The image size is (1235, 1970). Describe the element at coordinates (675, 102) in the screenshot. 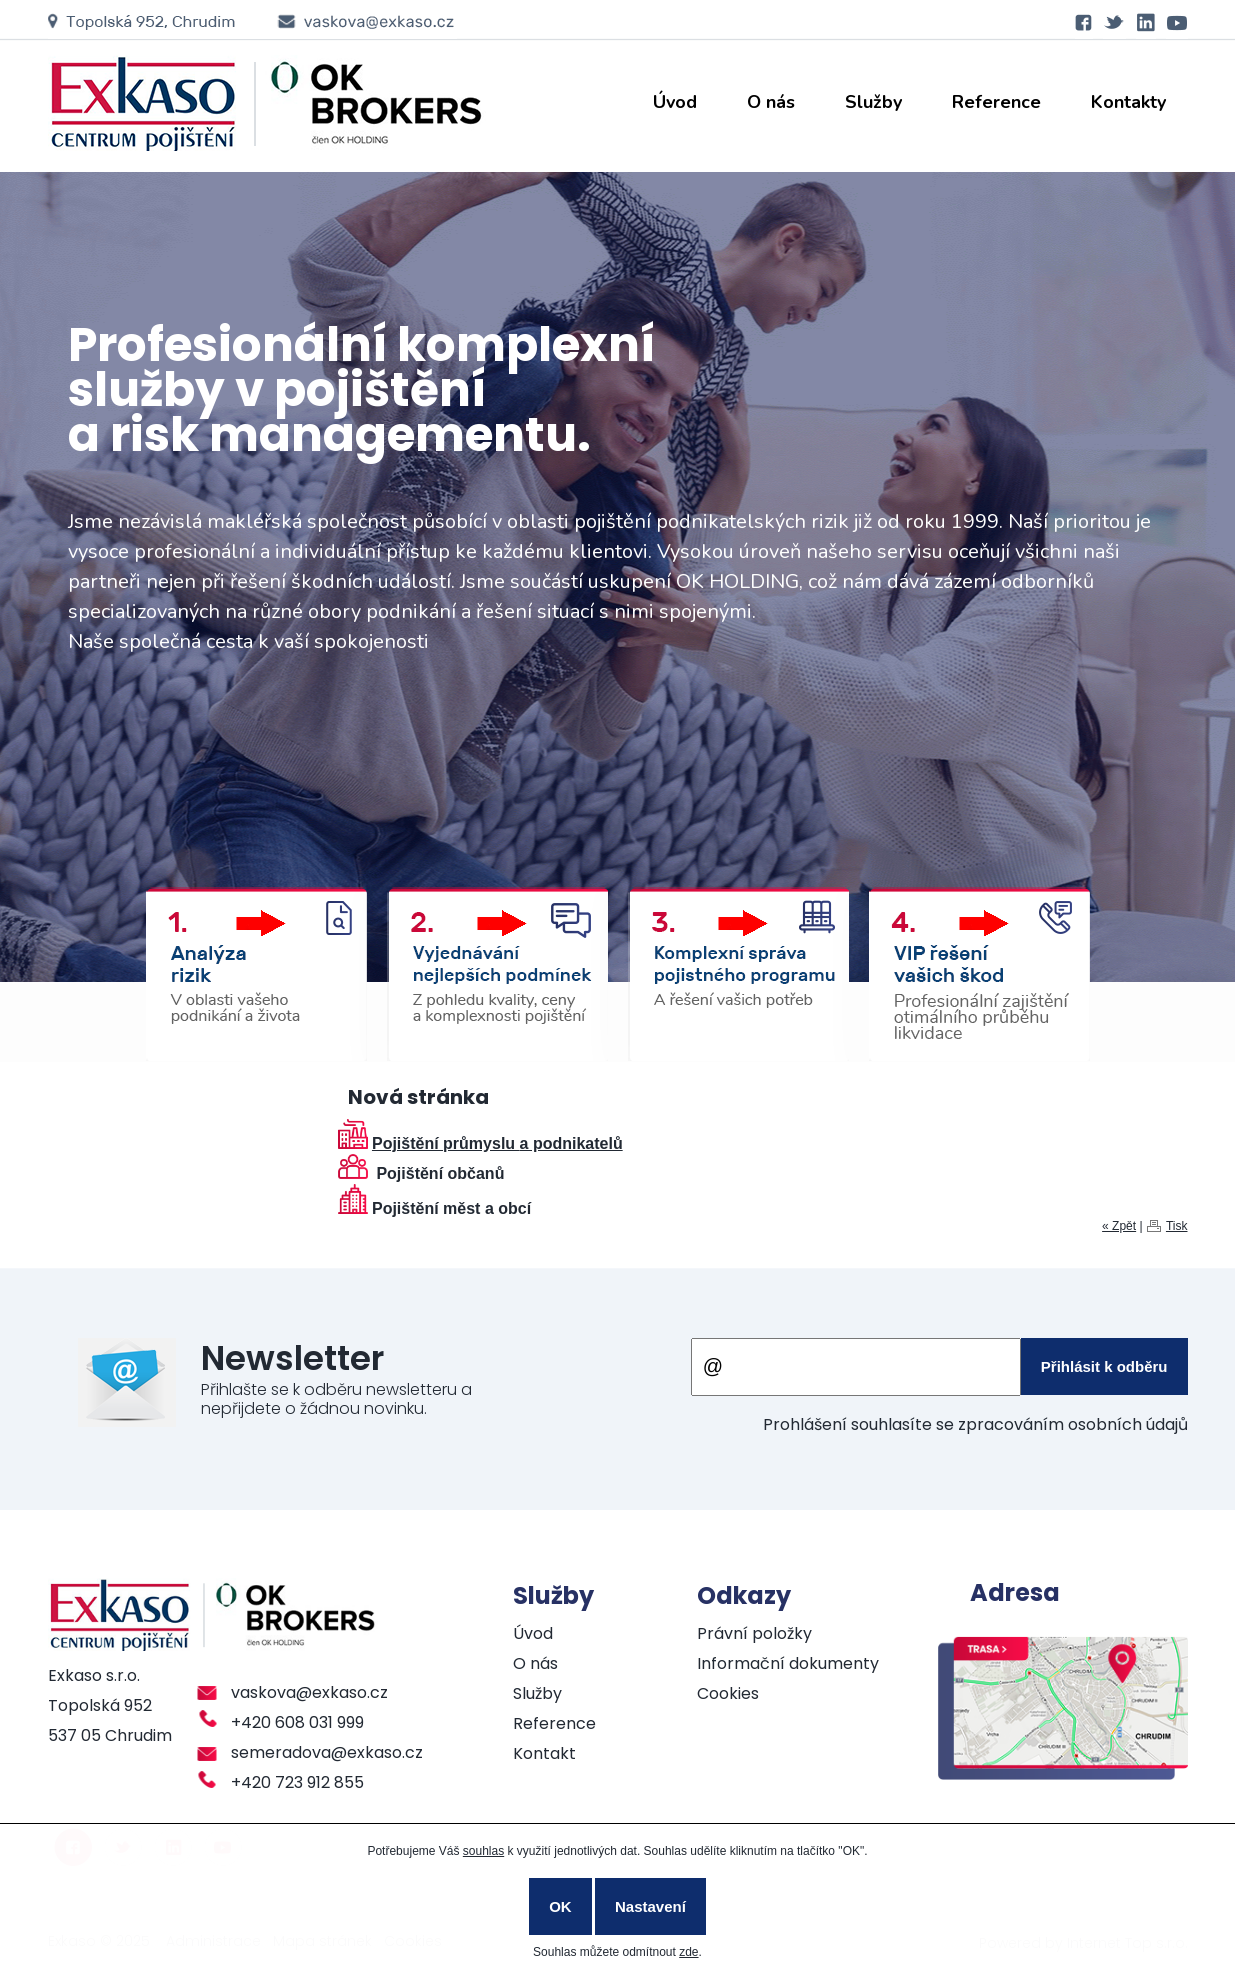

I see `Úvod` at that location.